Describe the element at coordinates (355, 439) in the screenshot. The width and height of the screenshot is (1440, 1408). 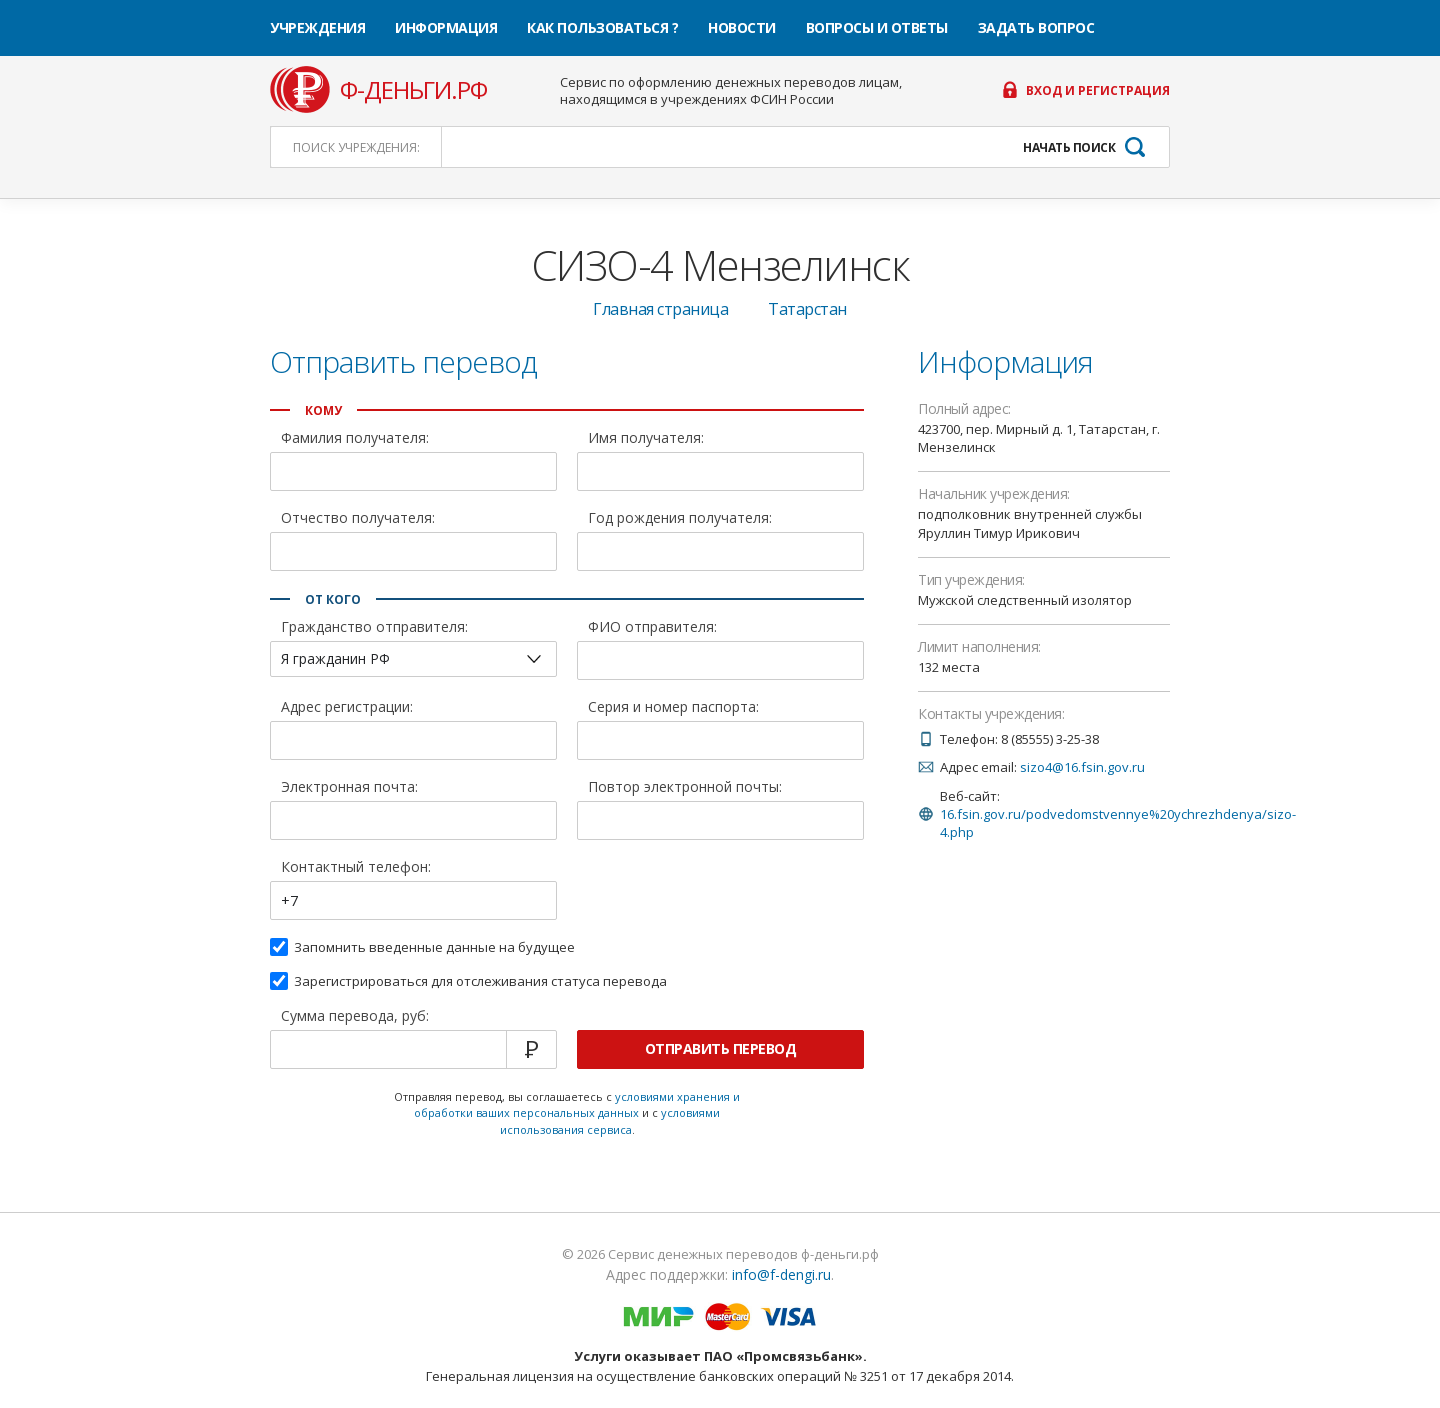
I see `Фамилия получателя:` at that location.